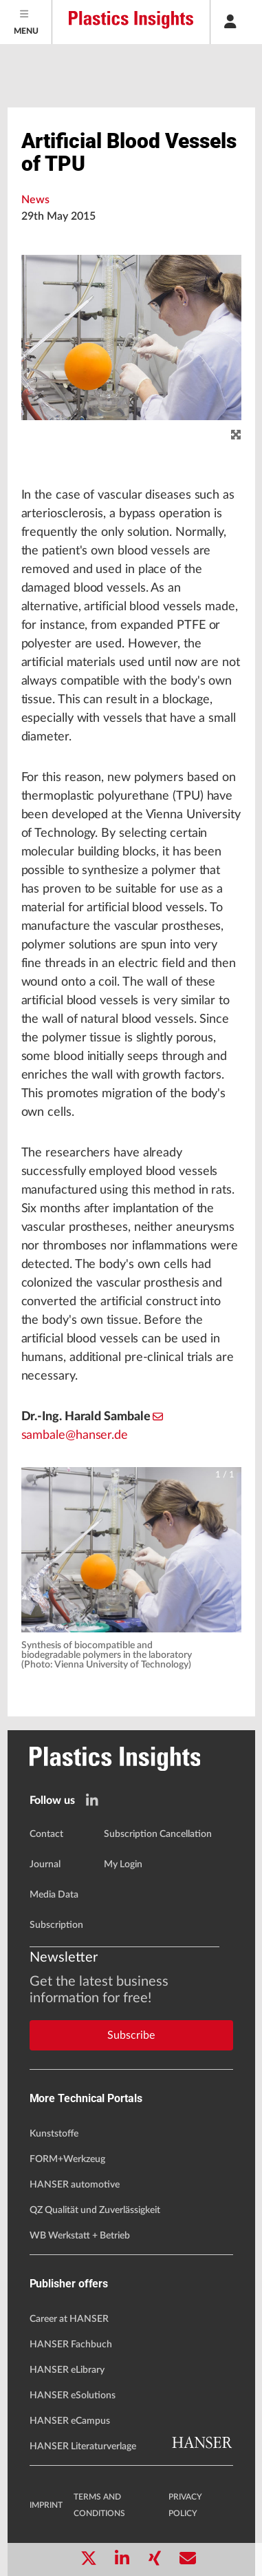 The image size is (262, 2576). What do you see at coordinates (67, 2370) in the screenshot?
I see `HANSER eLibrary` at bounding box center [67, 2370].